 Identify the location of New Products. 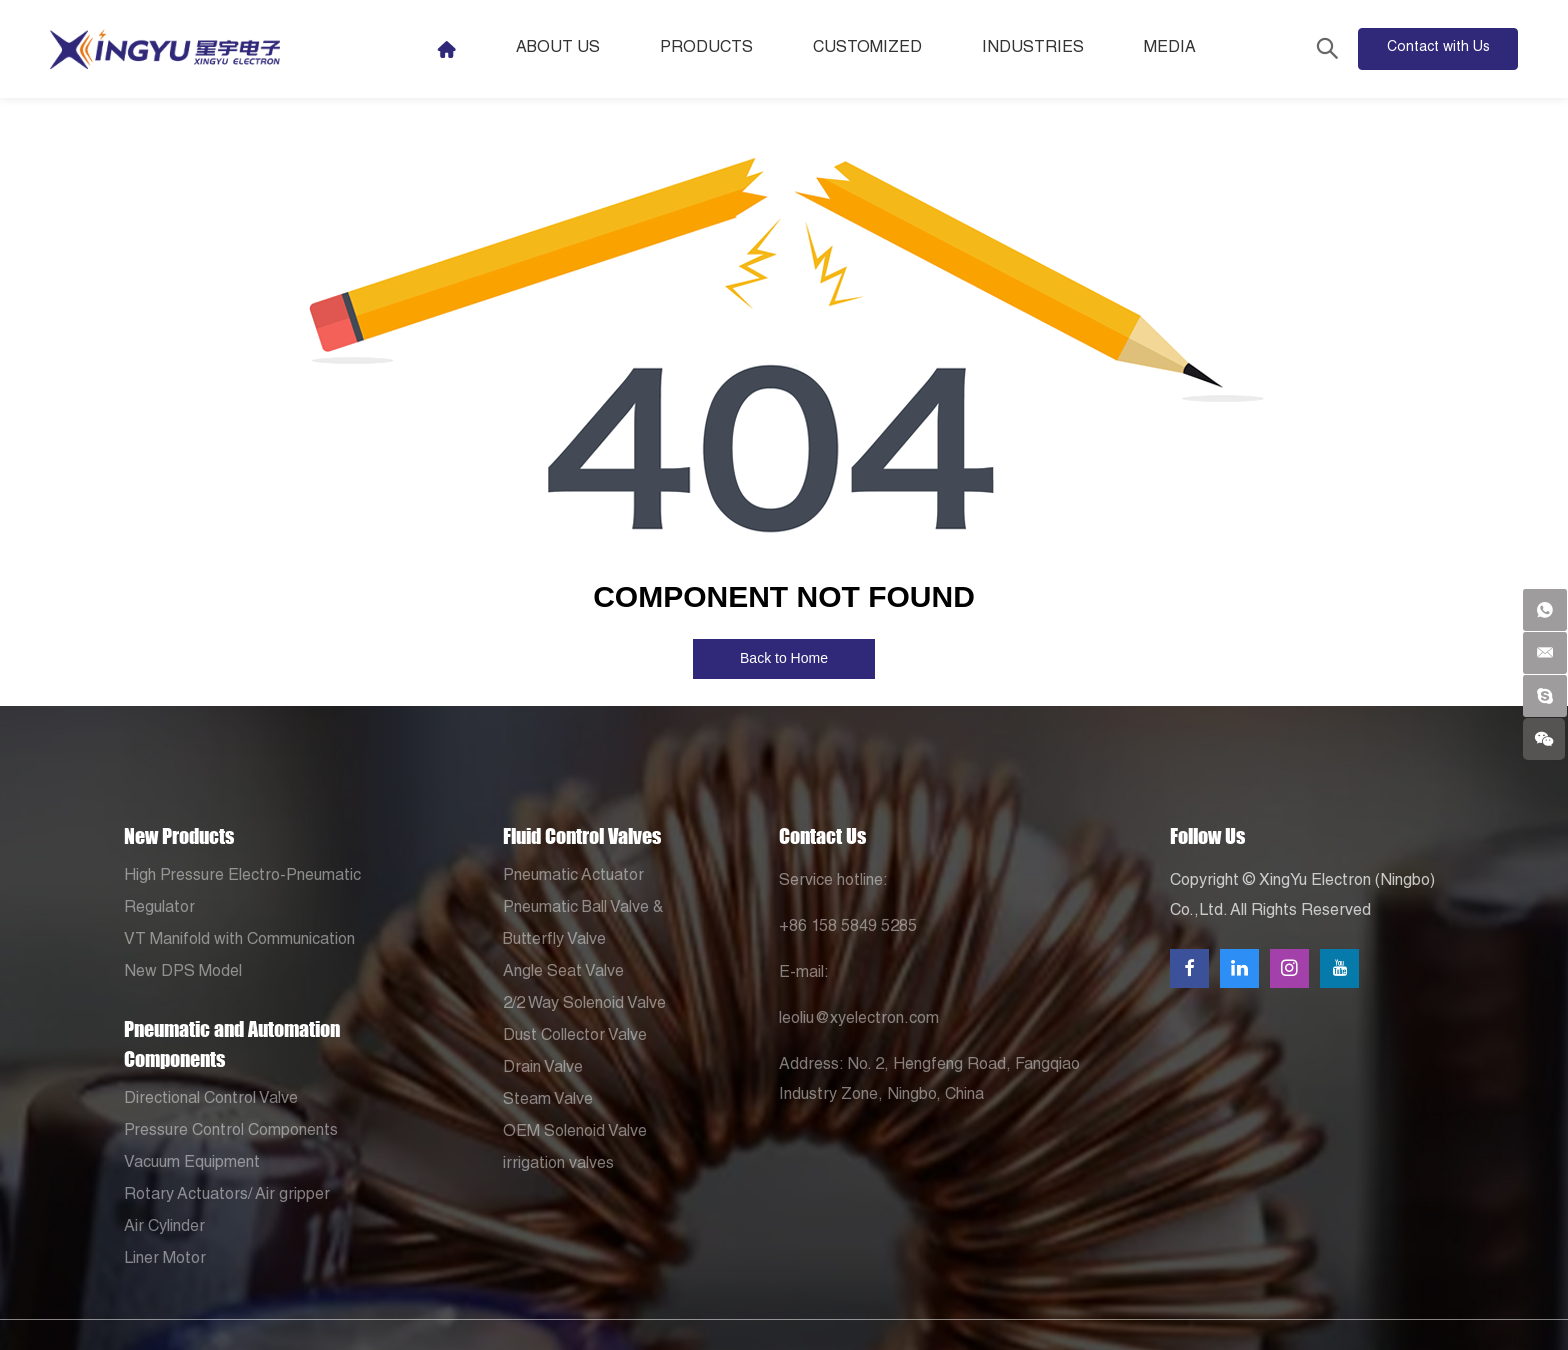
(179, 836).